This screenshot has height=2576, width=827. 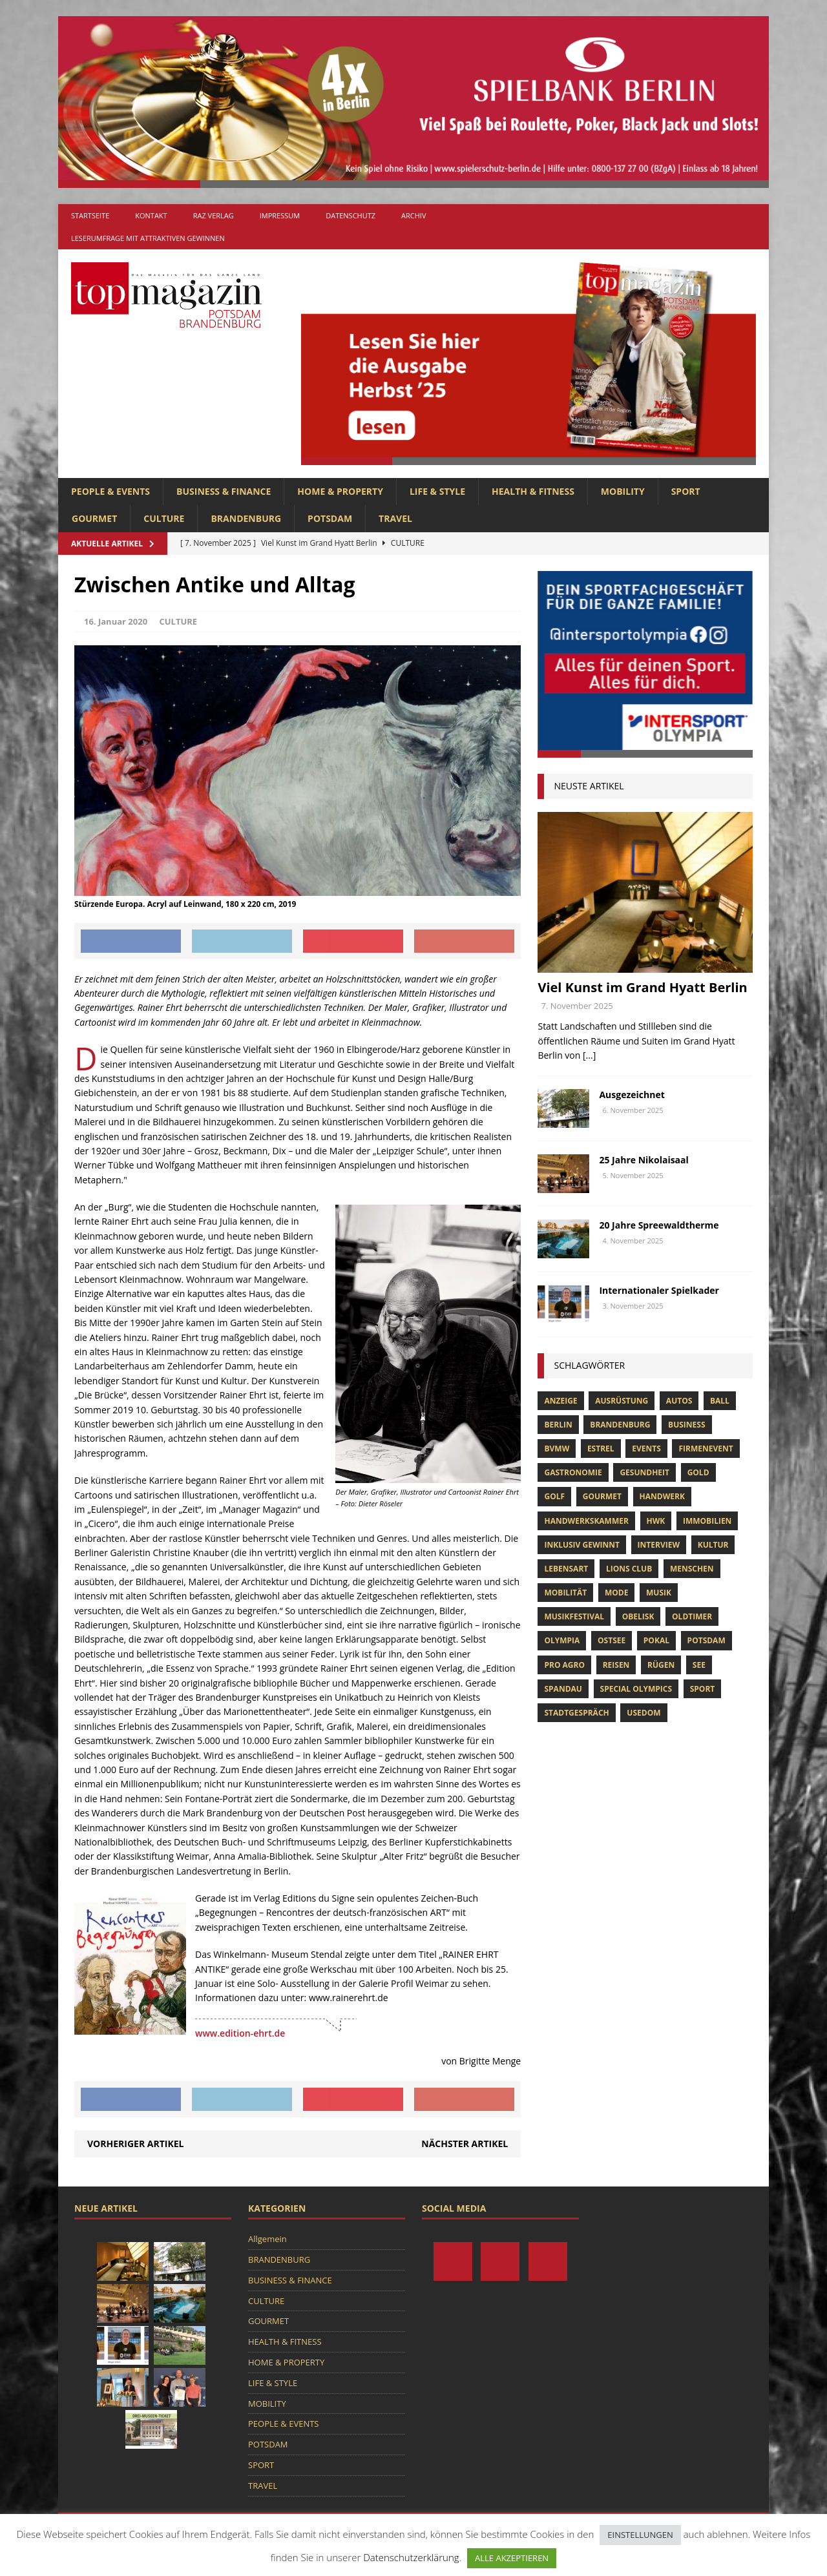 I want to click on Allgemein, so click(x=267, y=2239).